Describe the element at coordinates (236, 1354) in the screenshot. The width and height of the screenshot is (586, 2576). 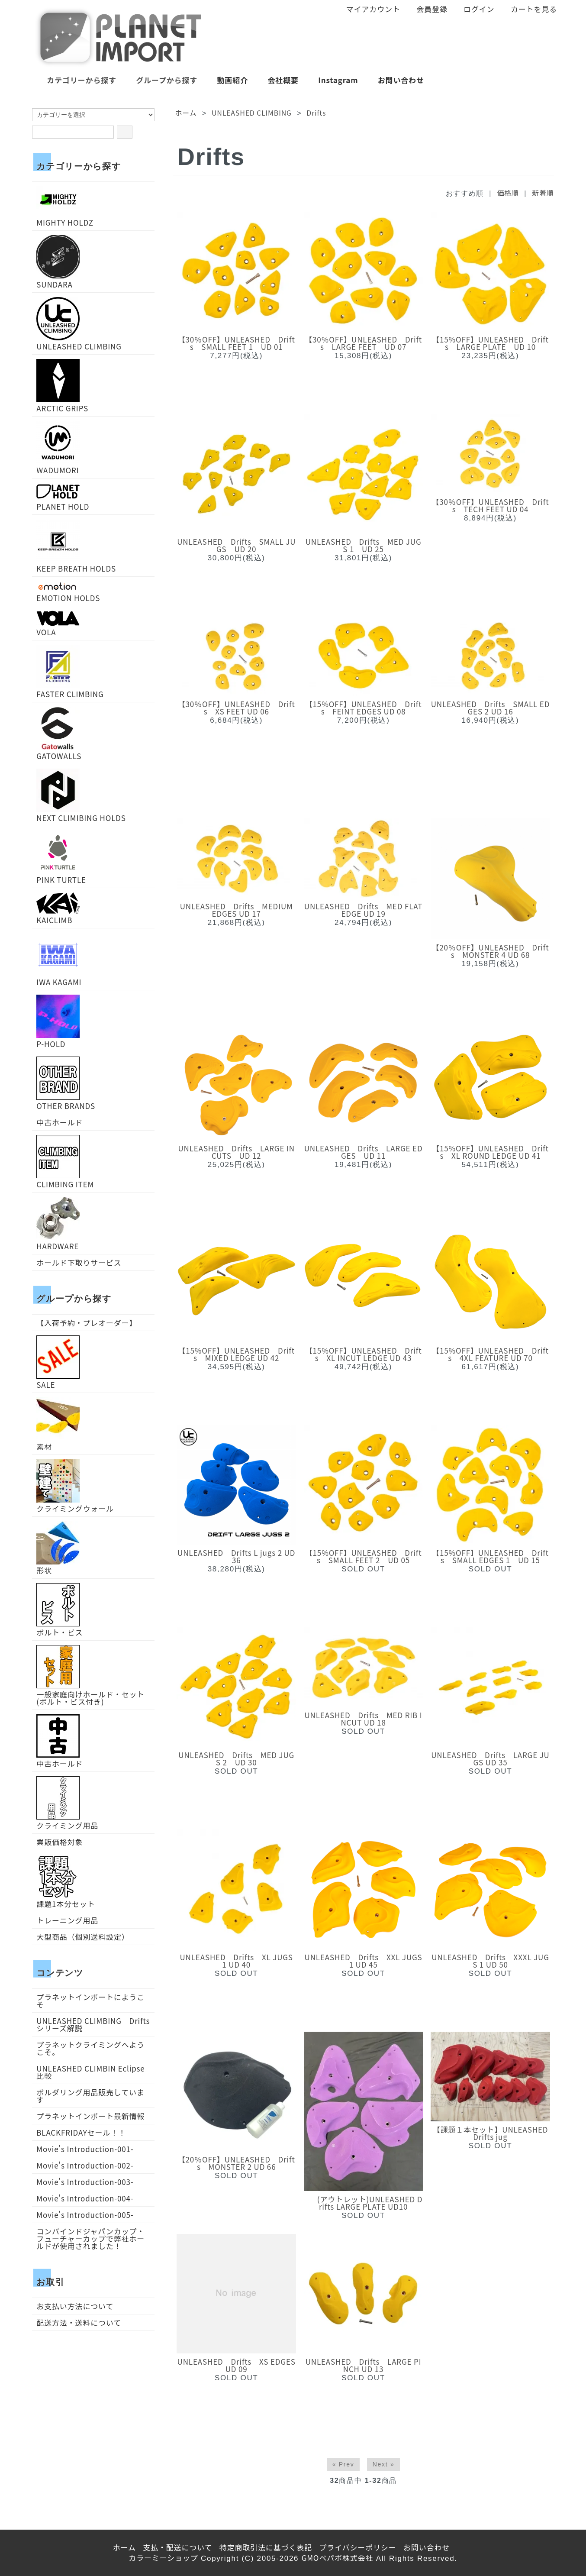
I see `【15%OFF】UNLEASHED Drifts MIXED LEDGE UD 42` at that location.